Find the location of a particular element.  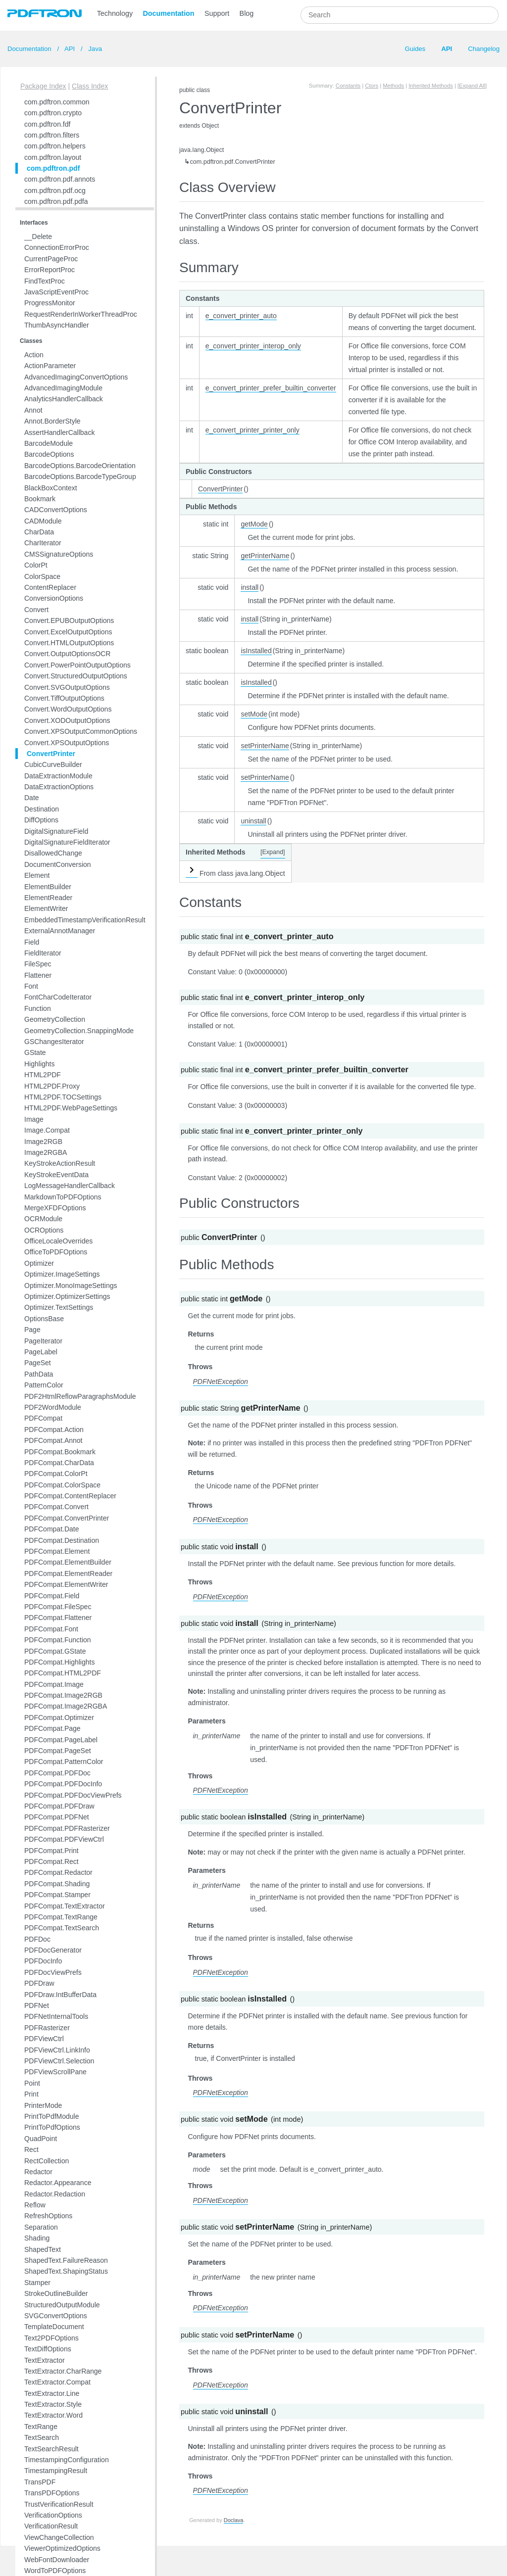

Destination is located at coordinates (41, 809).